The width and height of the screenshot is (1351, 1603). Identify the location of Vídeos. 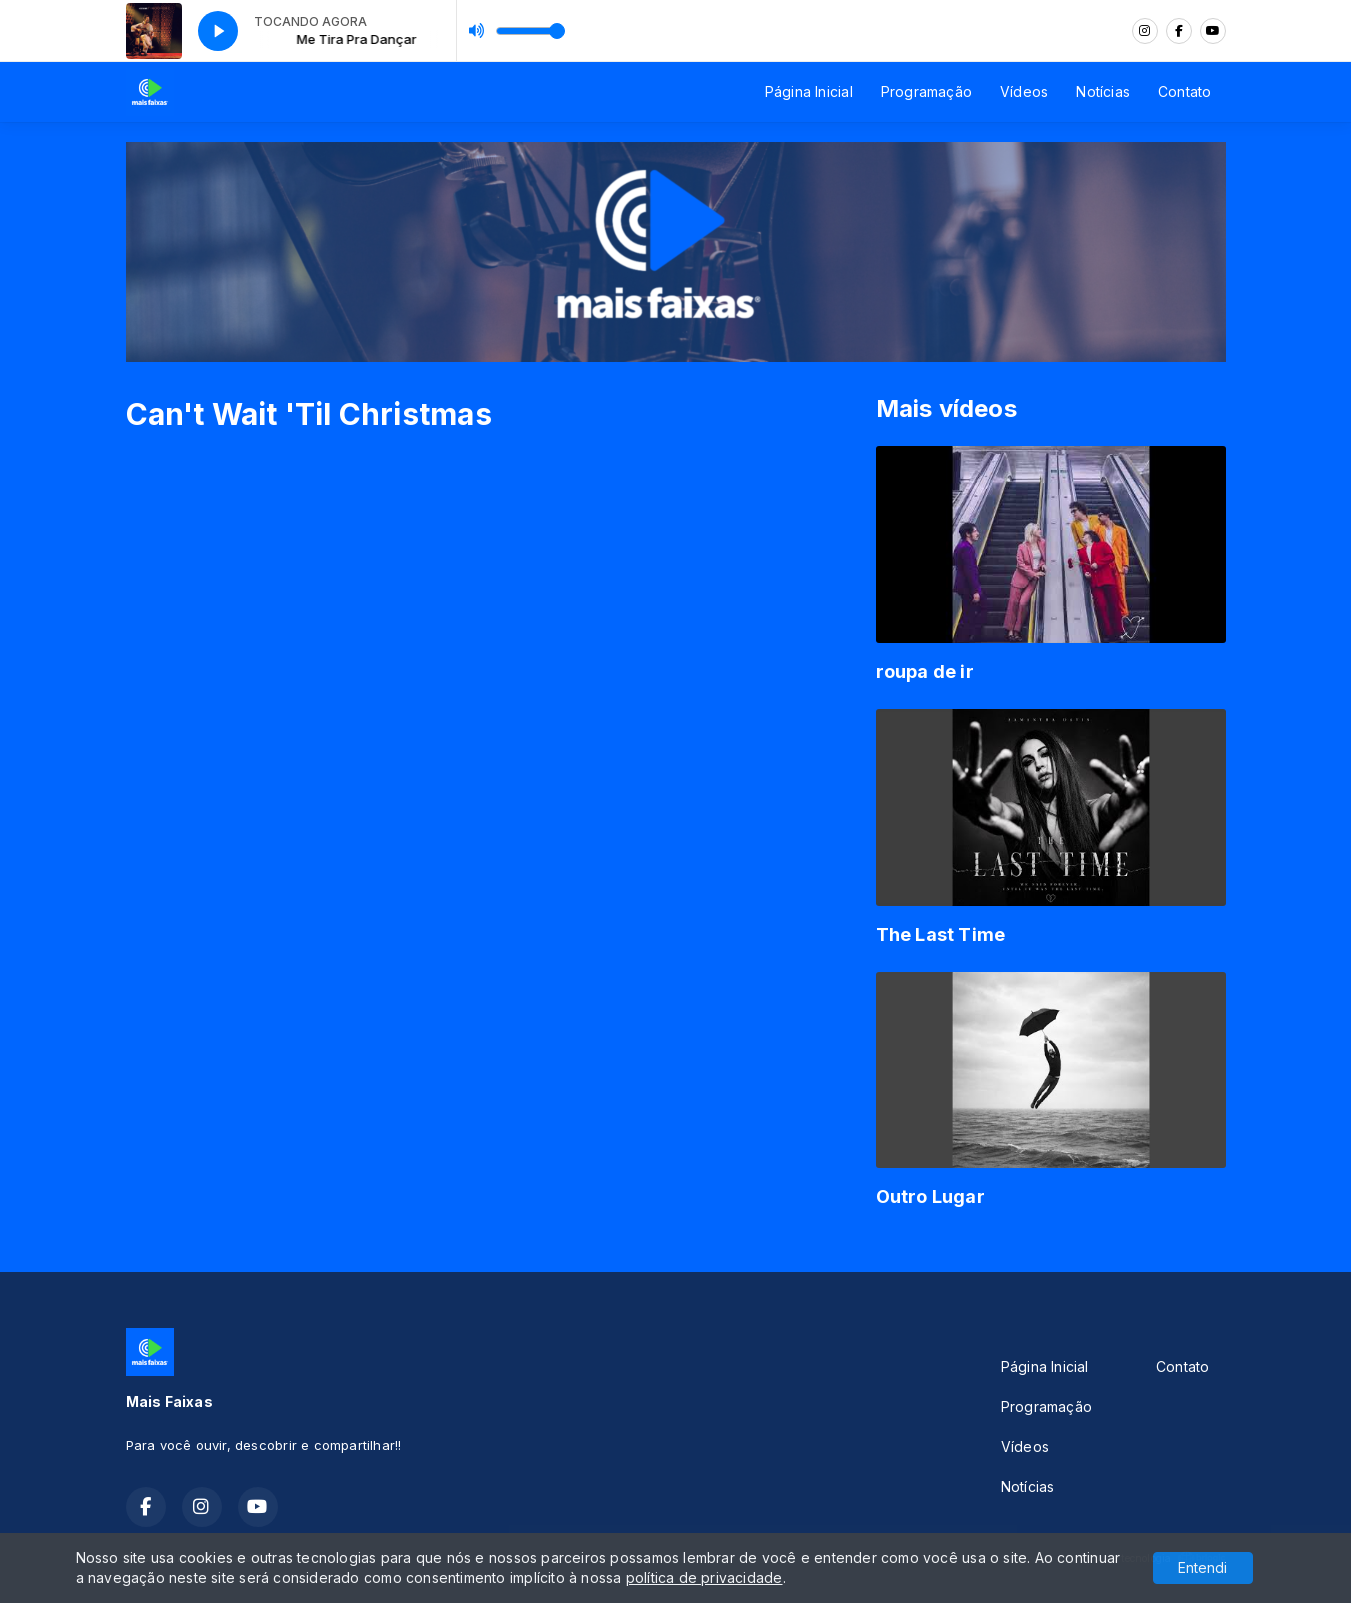
(1024, 91).